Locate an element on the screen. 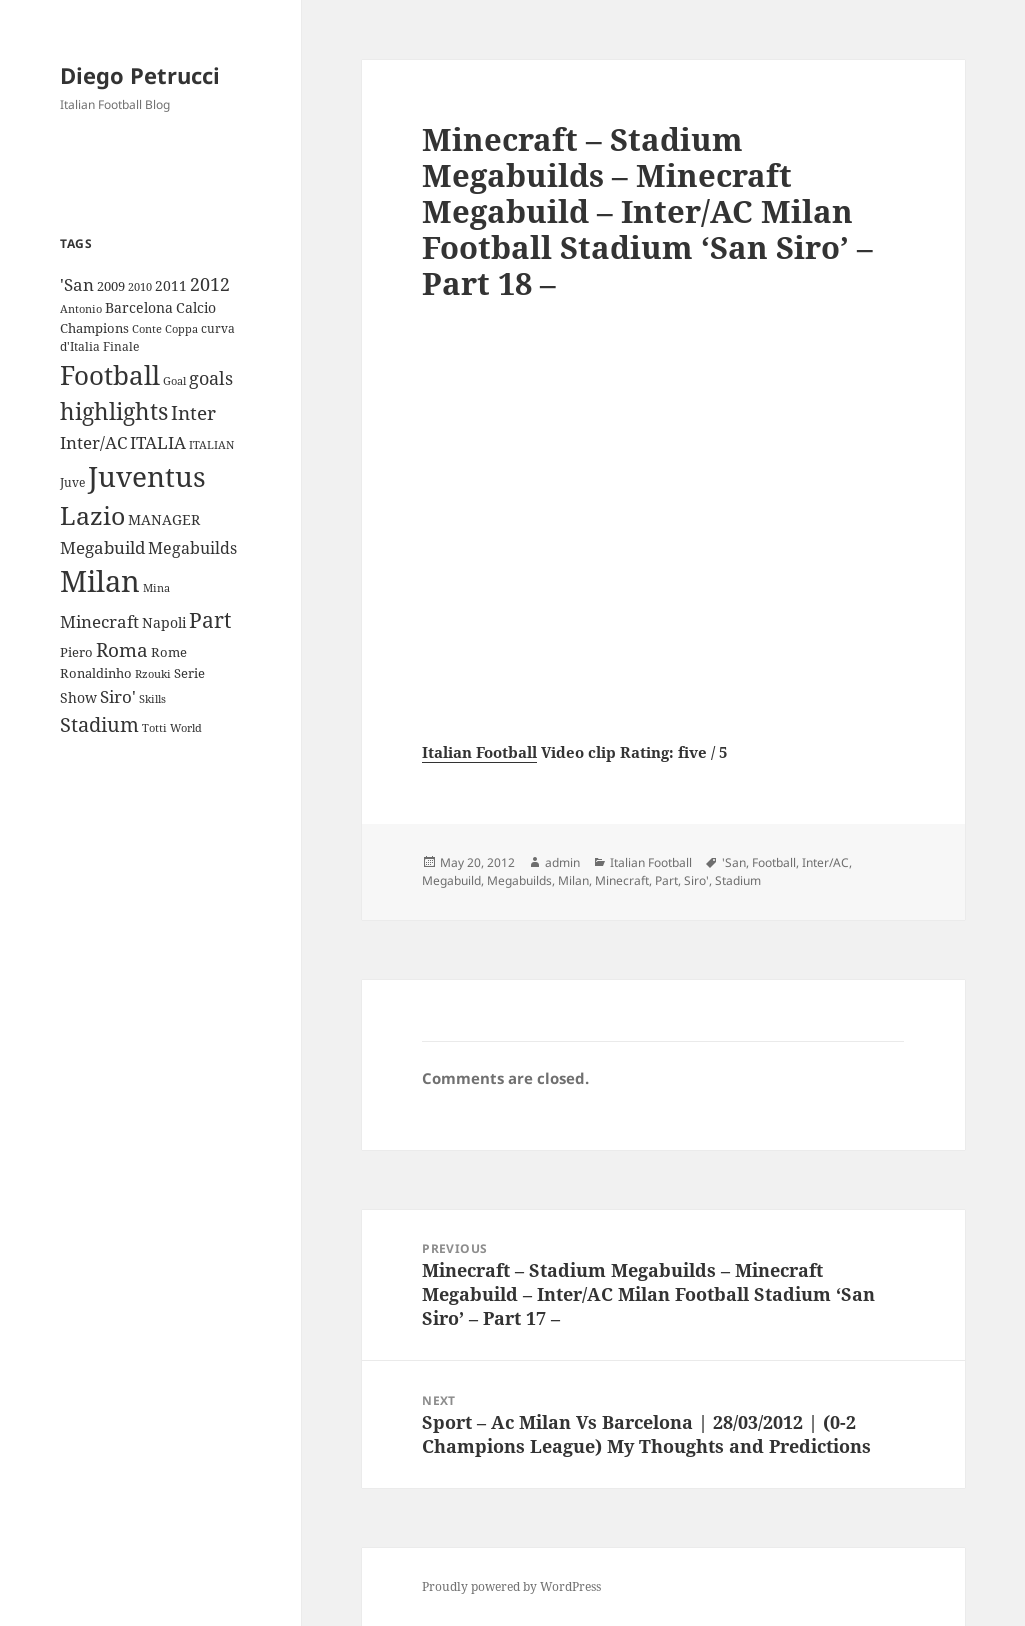  Minecraft is located at coordinates (622, 880).